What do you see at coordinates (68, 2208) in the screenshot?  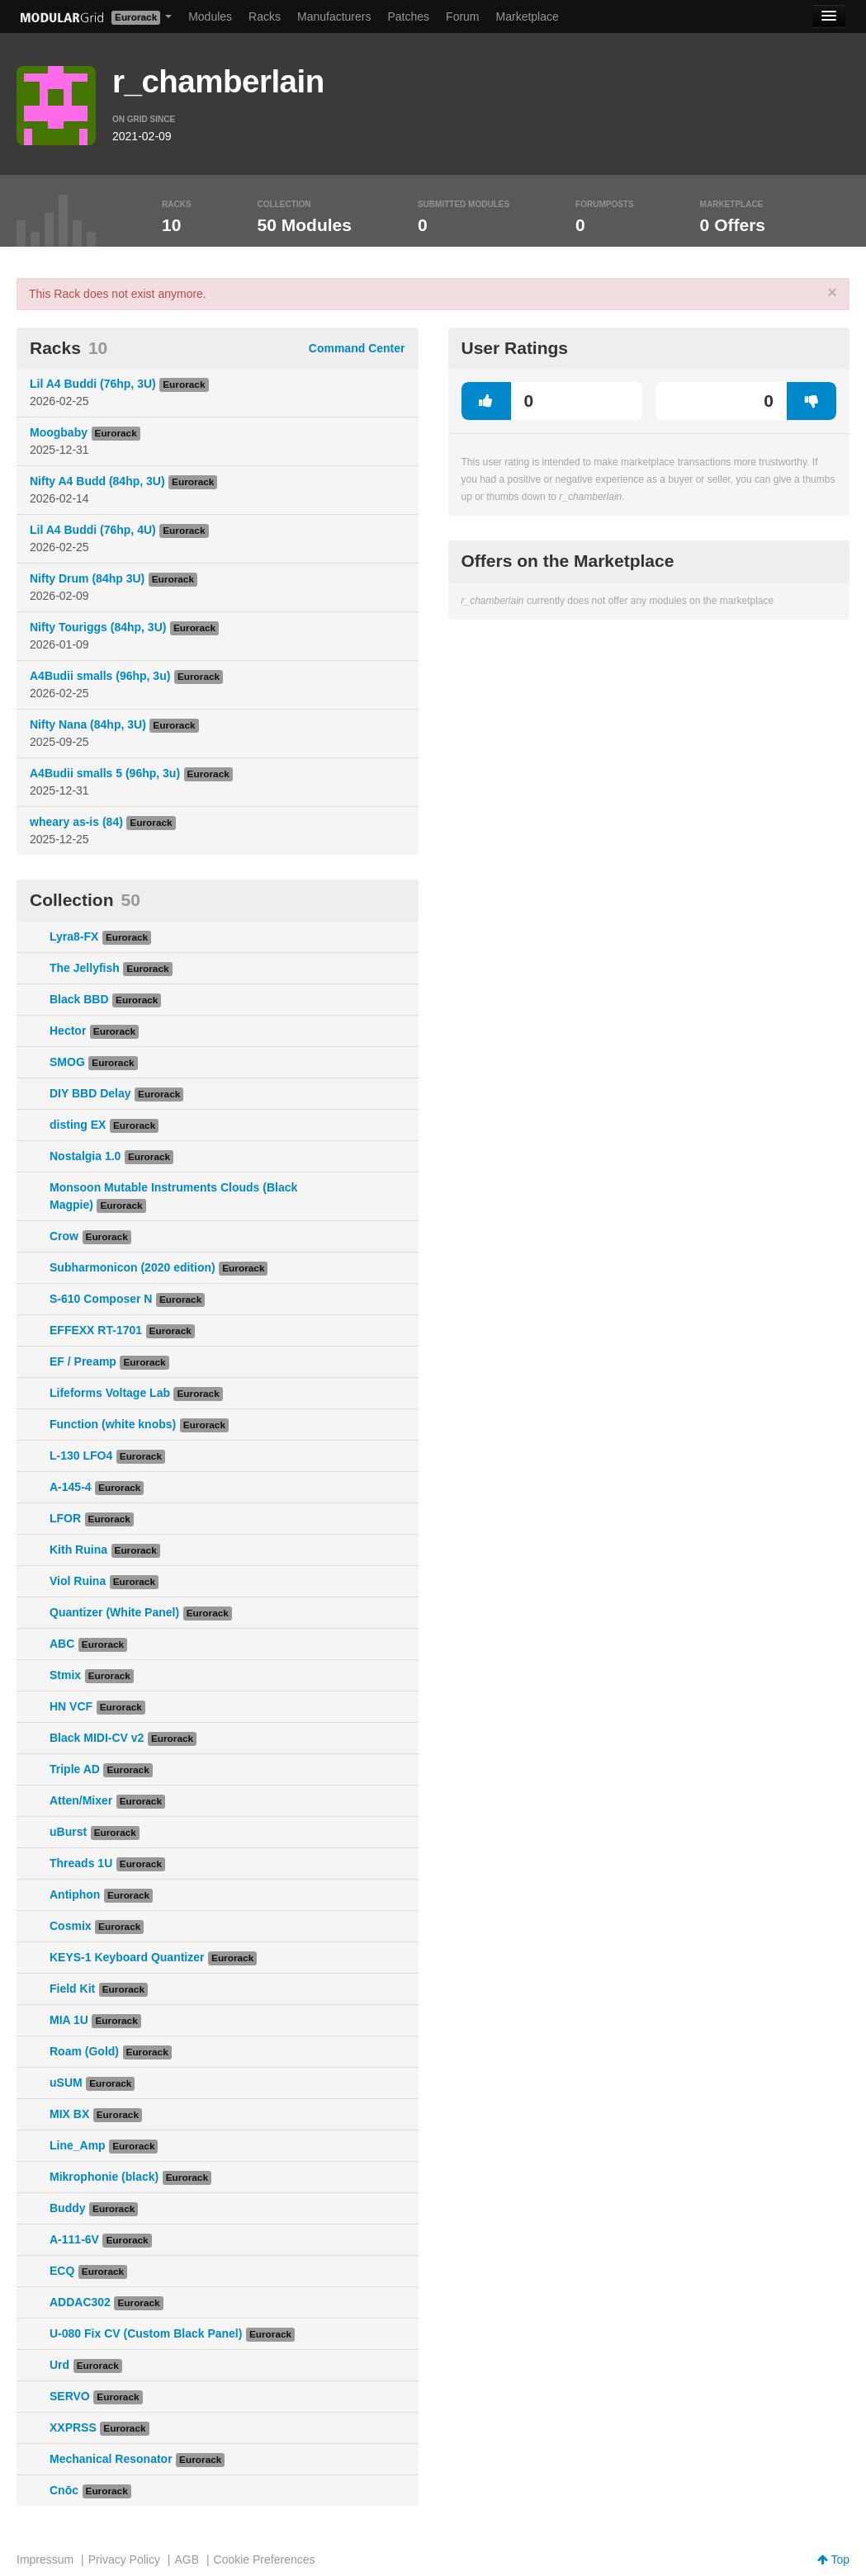 I see `Buddy` at bounding box center [68, 2208].